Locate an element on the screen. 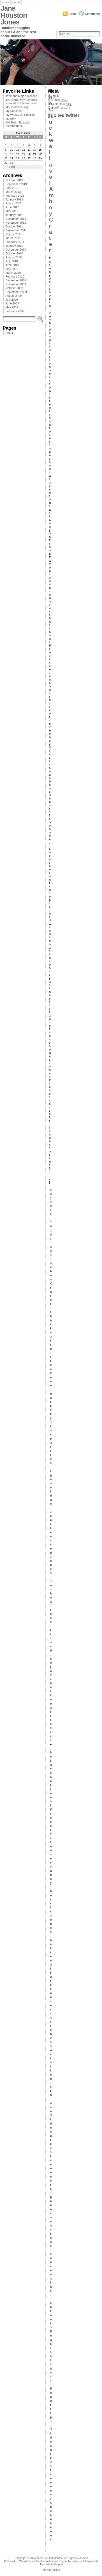 Image resolution: width=102 pixels, height=2576 pixels. Jane Houston Jones is located at coordinates (13, 15).